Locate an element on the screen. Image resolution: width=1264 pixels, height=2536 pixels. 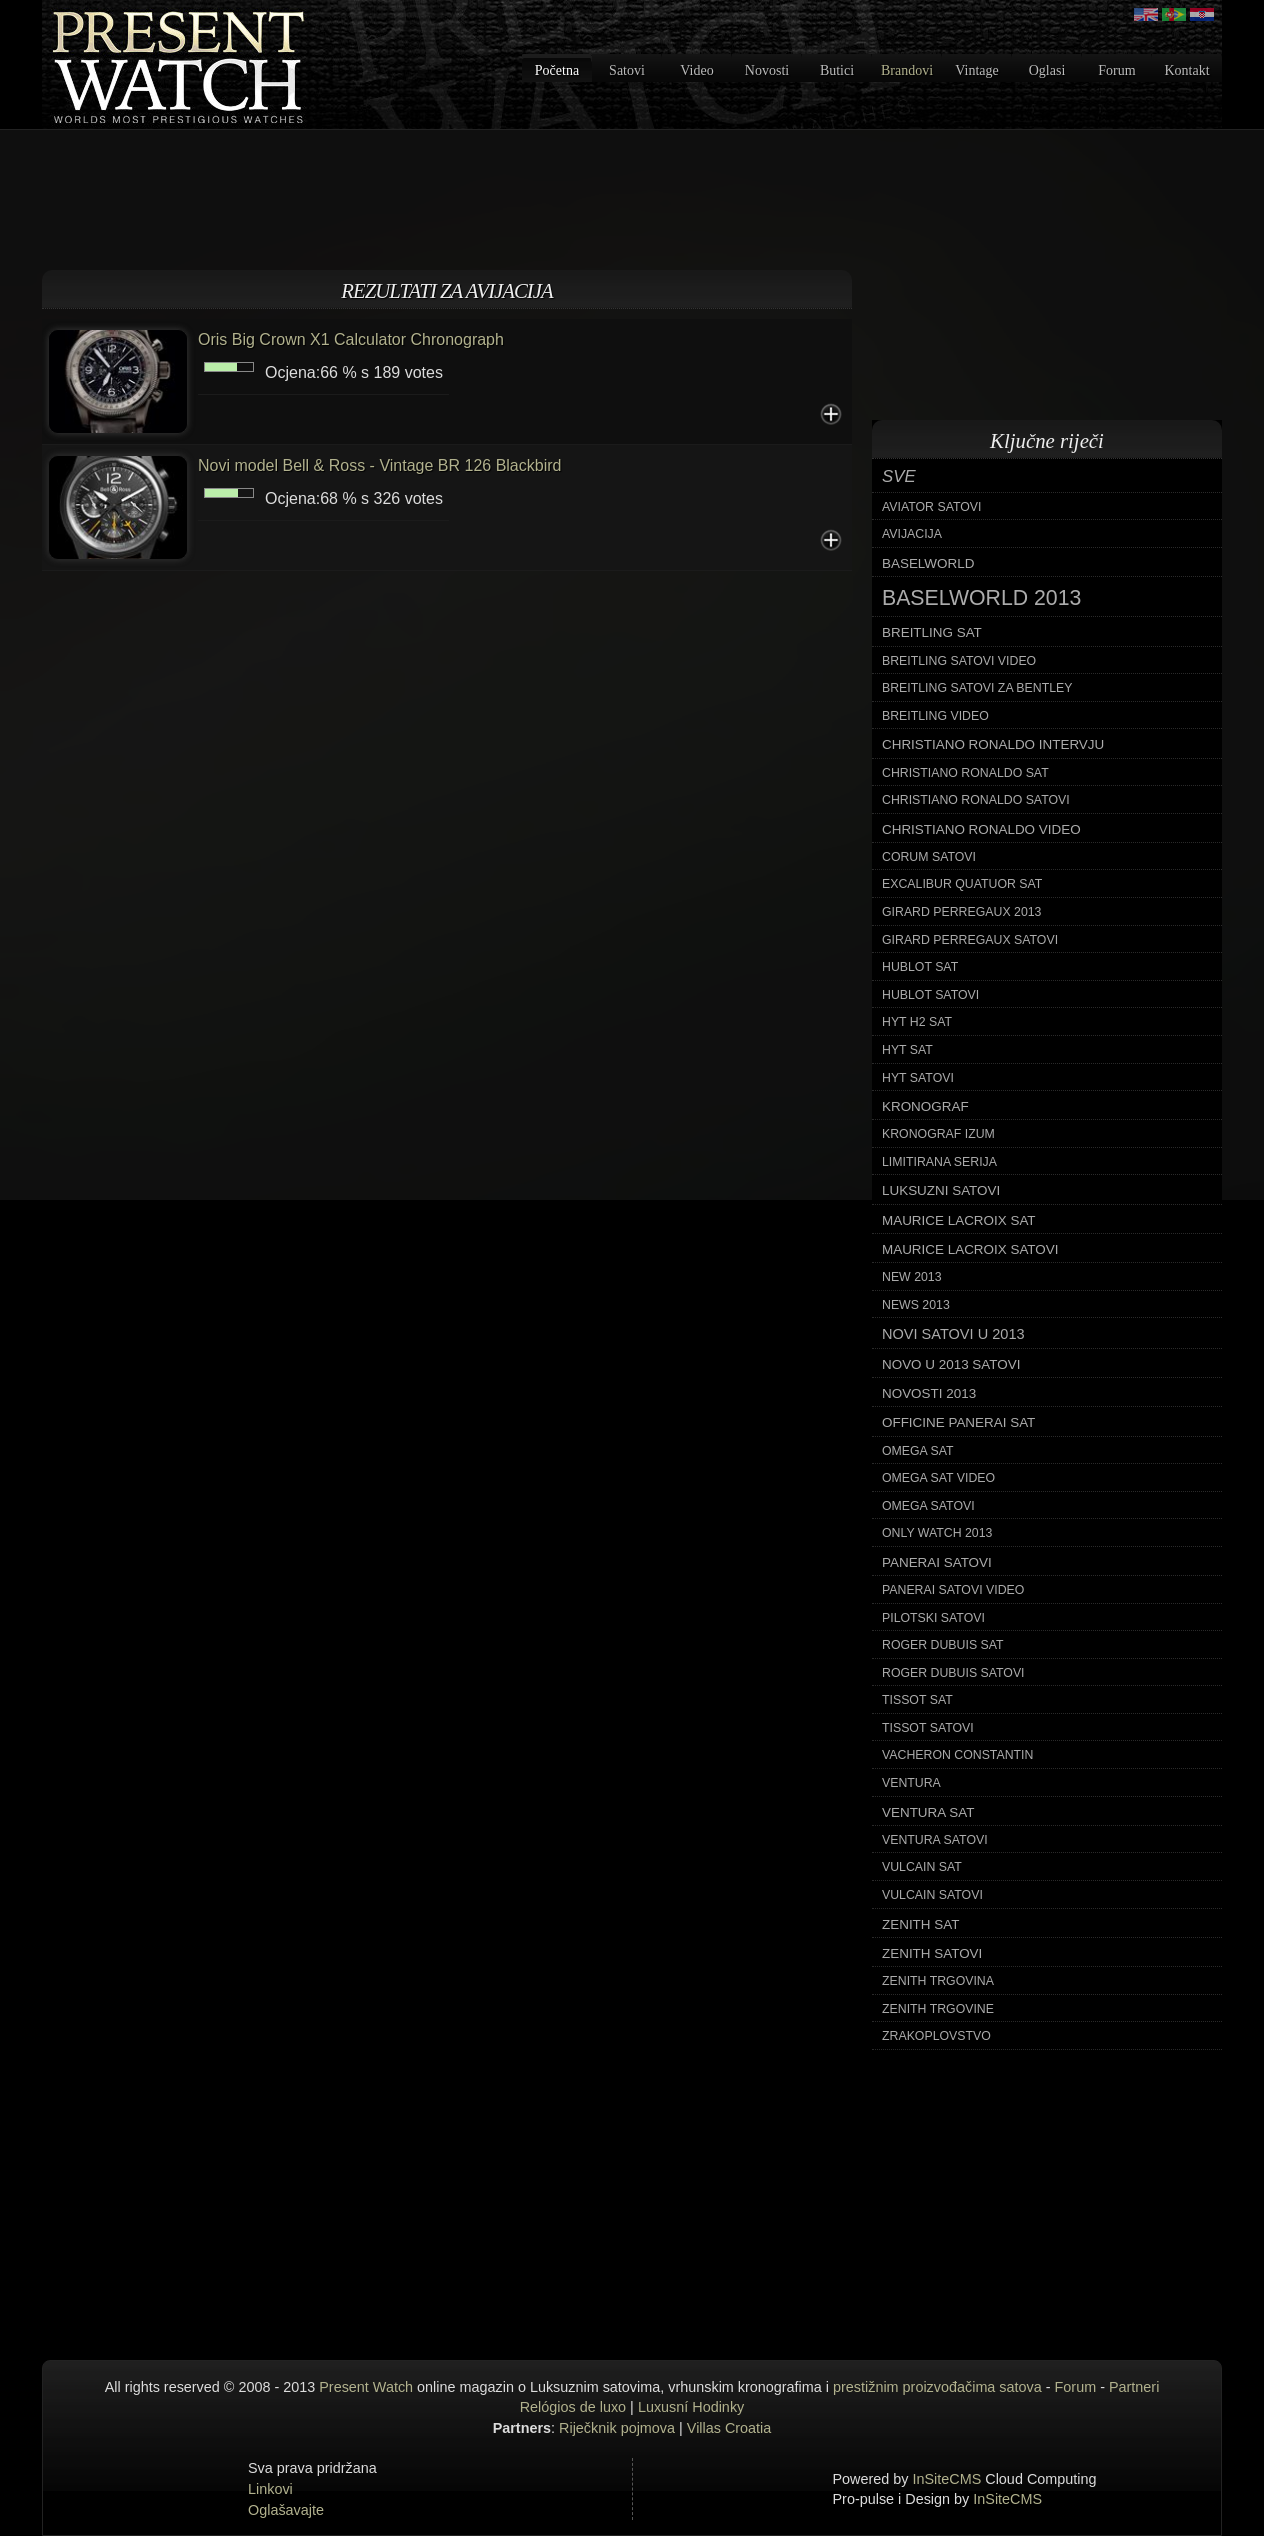
vulcain satovi is located at coordinates (932, 1895).